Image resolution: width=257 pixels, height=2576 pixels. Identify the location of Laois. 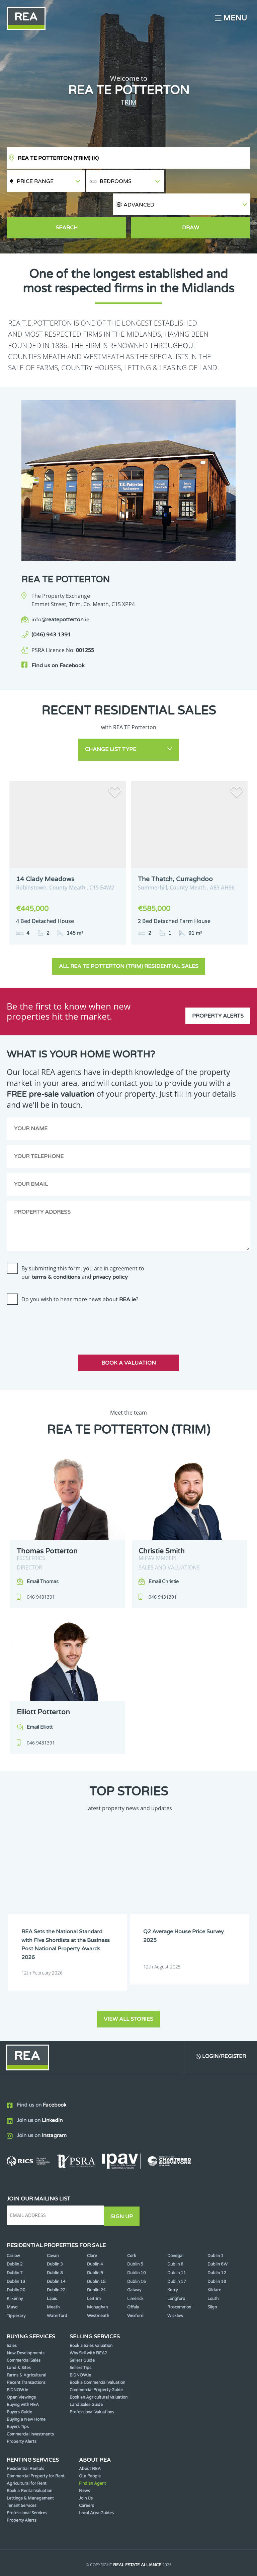
(52, 2268).